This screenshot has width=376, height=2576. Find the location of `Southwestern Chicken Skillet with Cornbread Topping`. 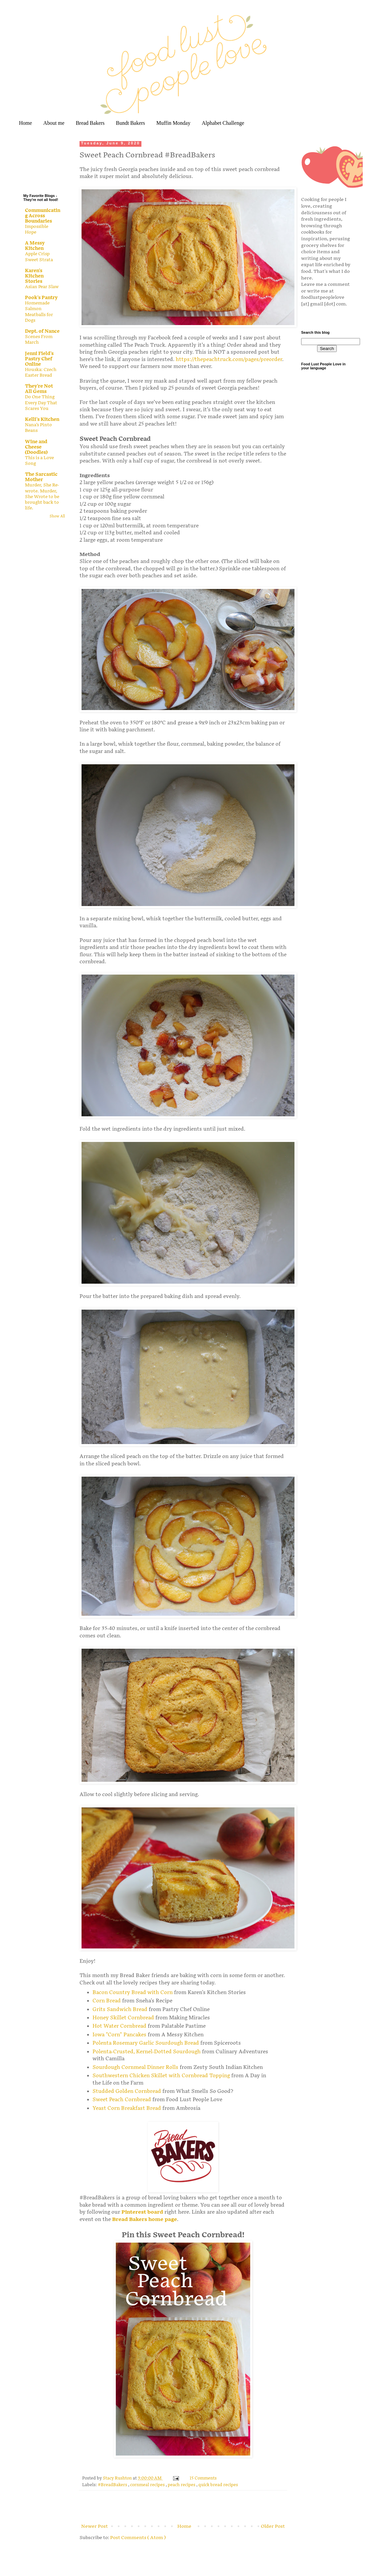

Southwestern Chicken Skillet with Cornbread Topping is located at coordinates (161, 2076).